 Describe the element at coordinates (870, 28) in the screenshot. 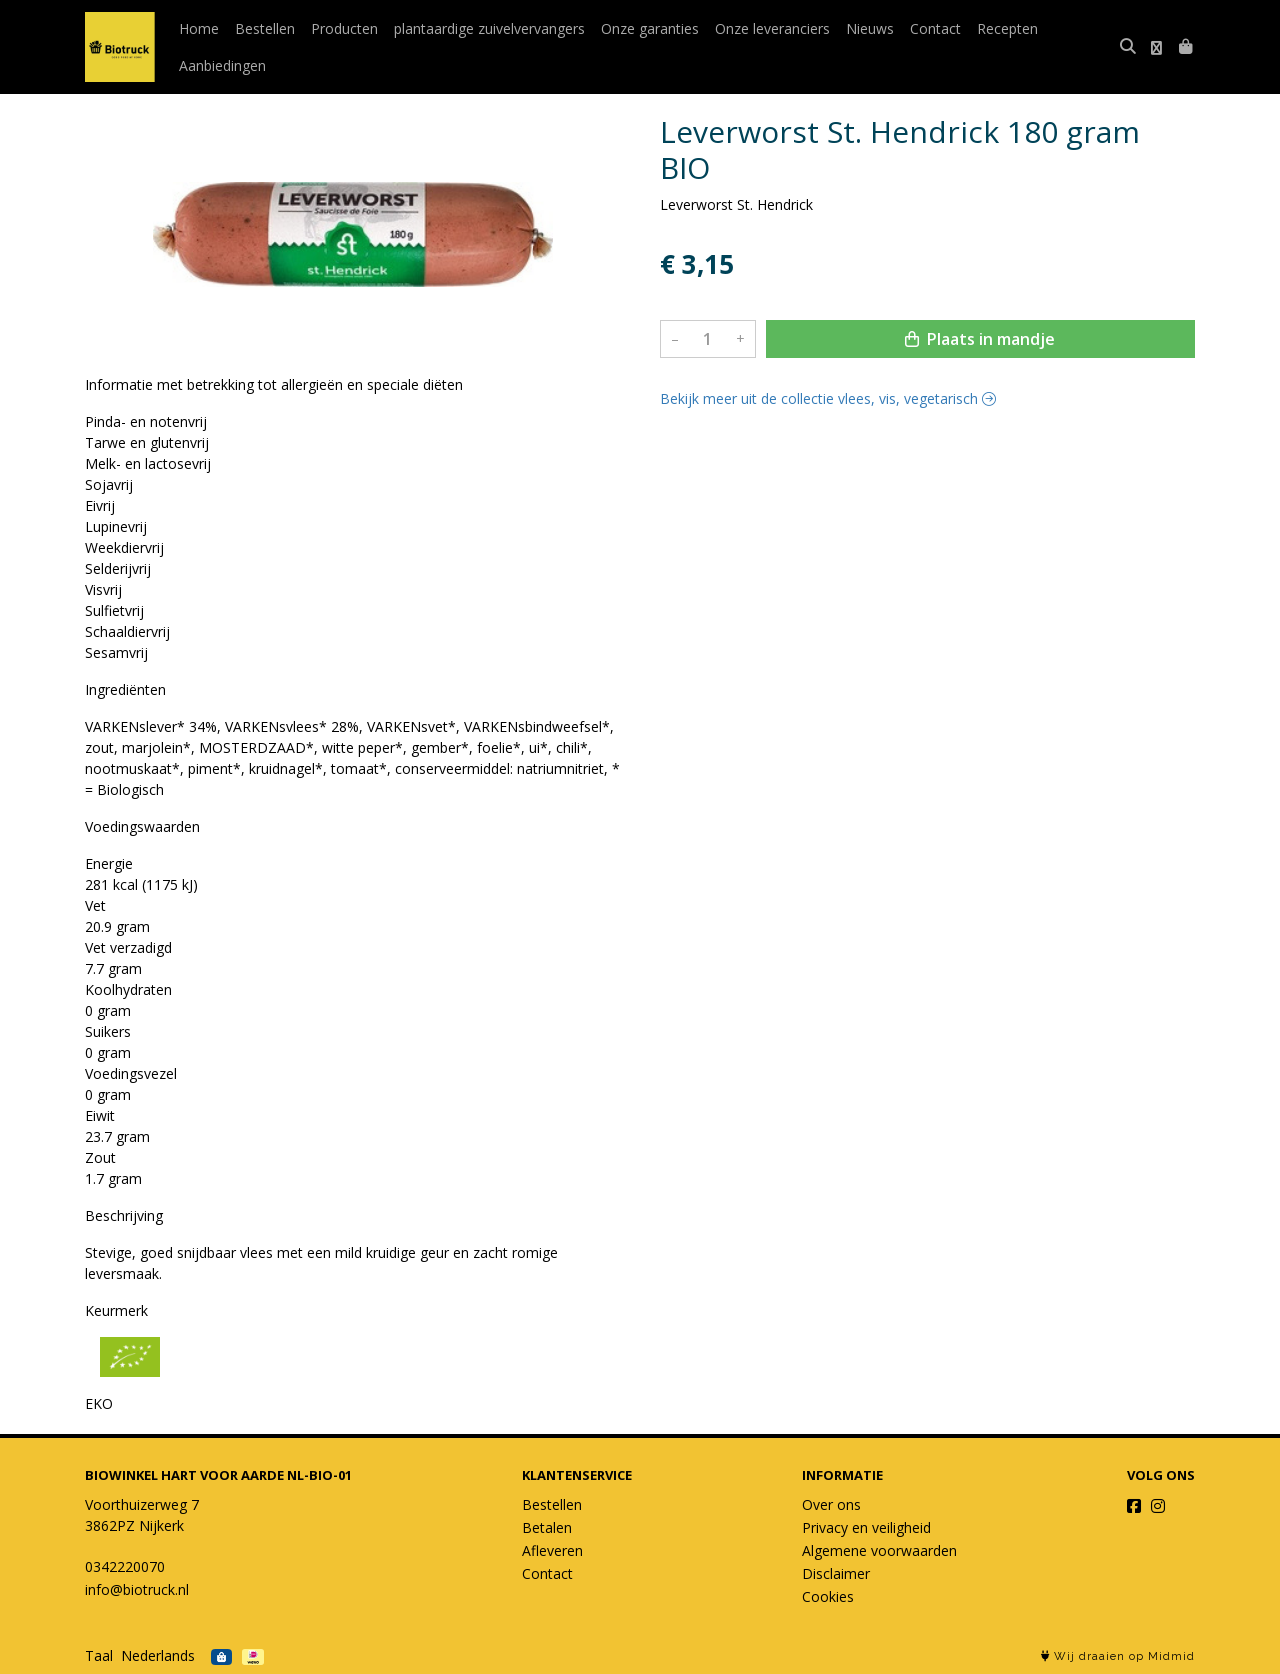

I see `Nieuws` at that location.